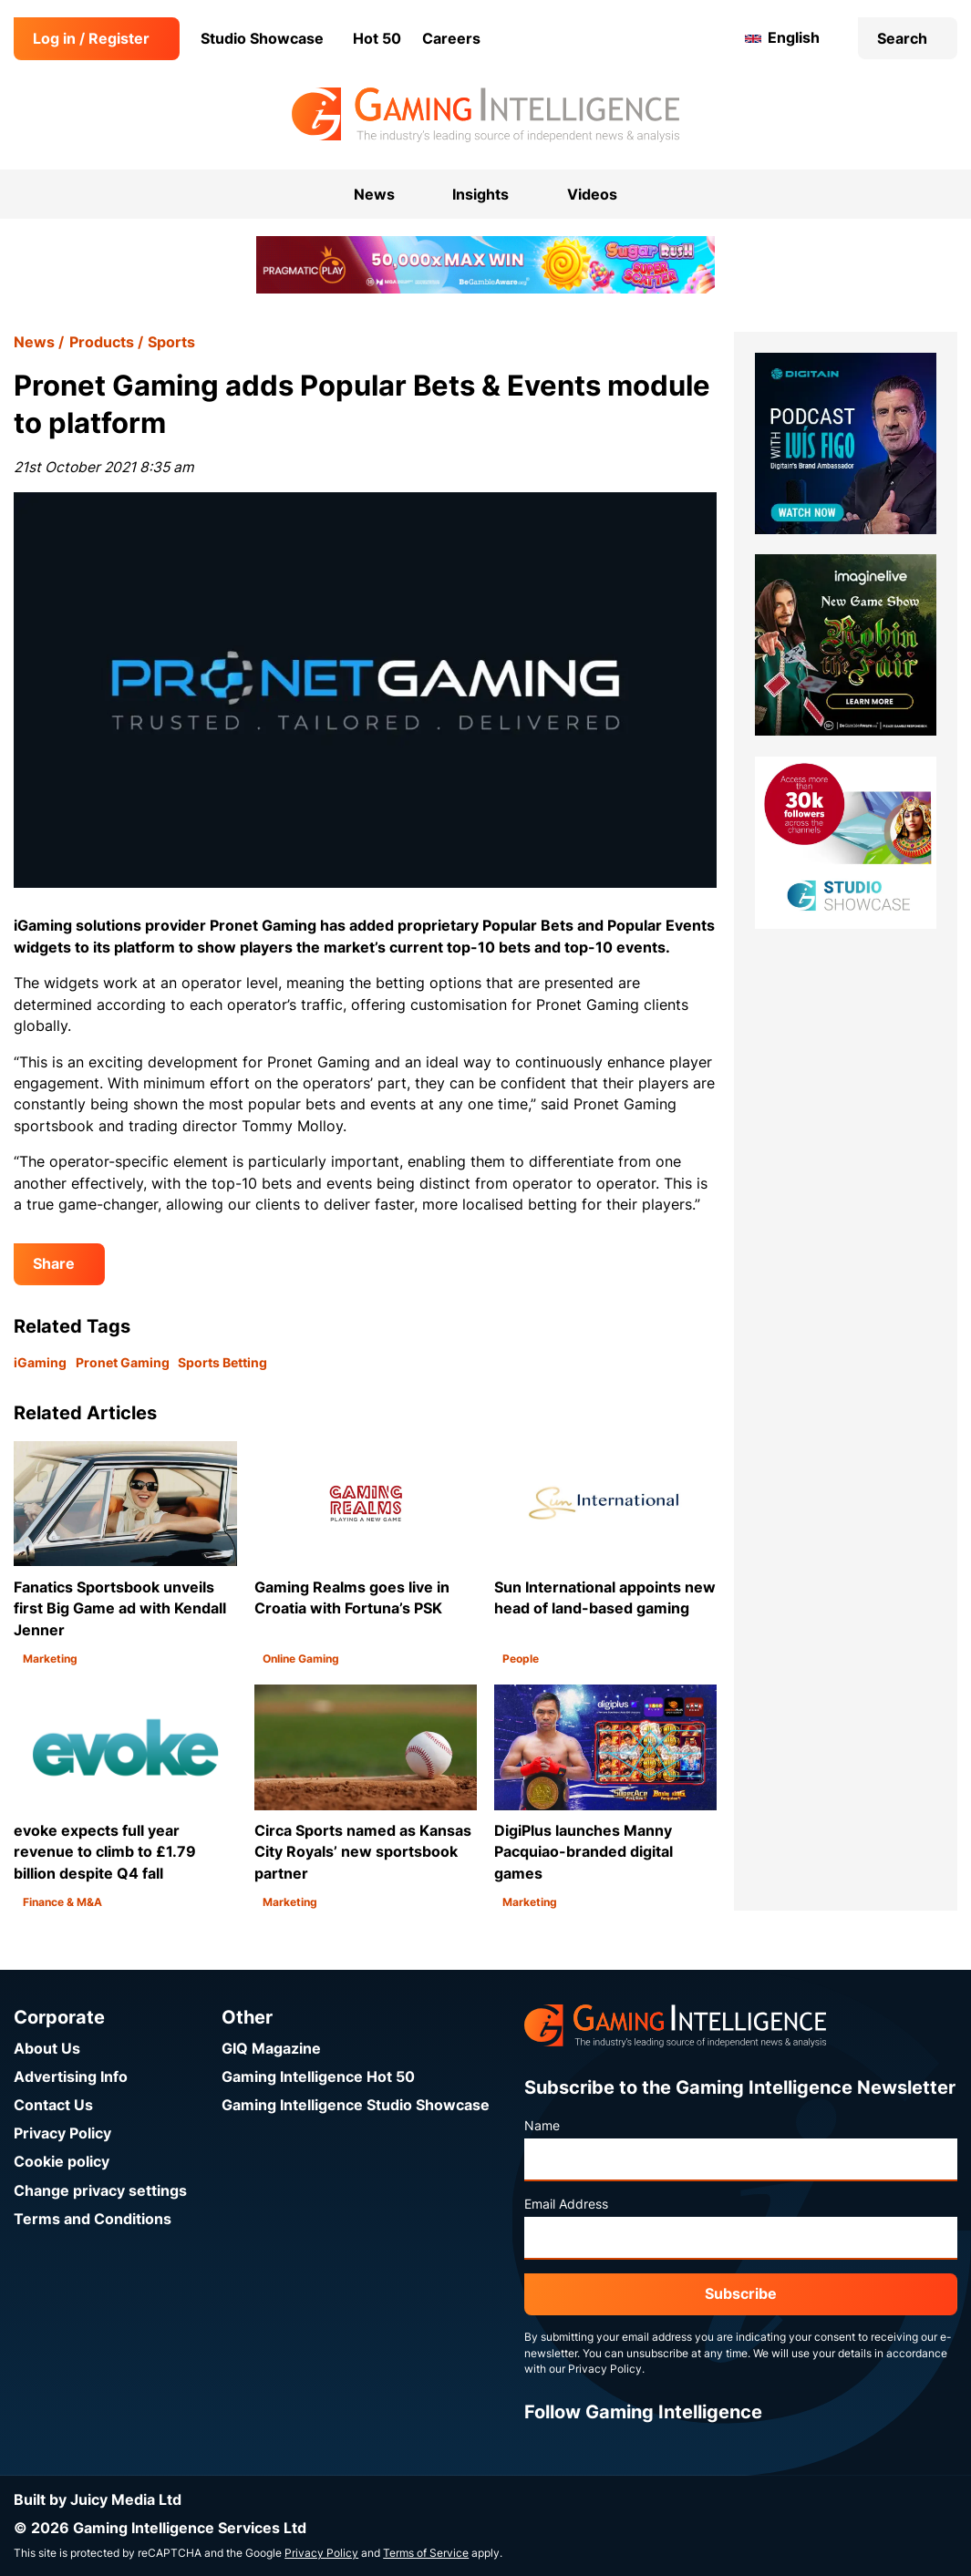 The height and width of the screenshot is (2576, 971). Describe the element at coordinates (53, 2105) in the screenshot. I see `Contact Us` at that location.